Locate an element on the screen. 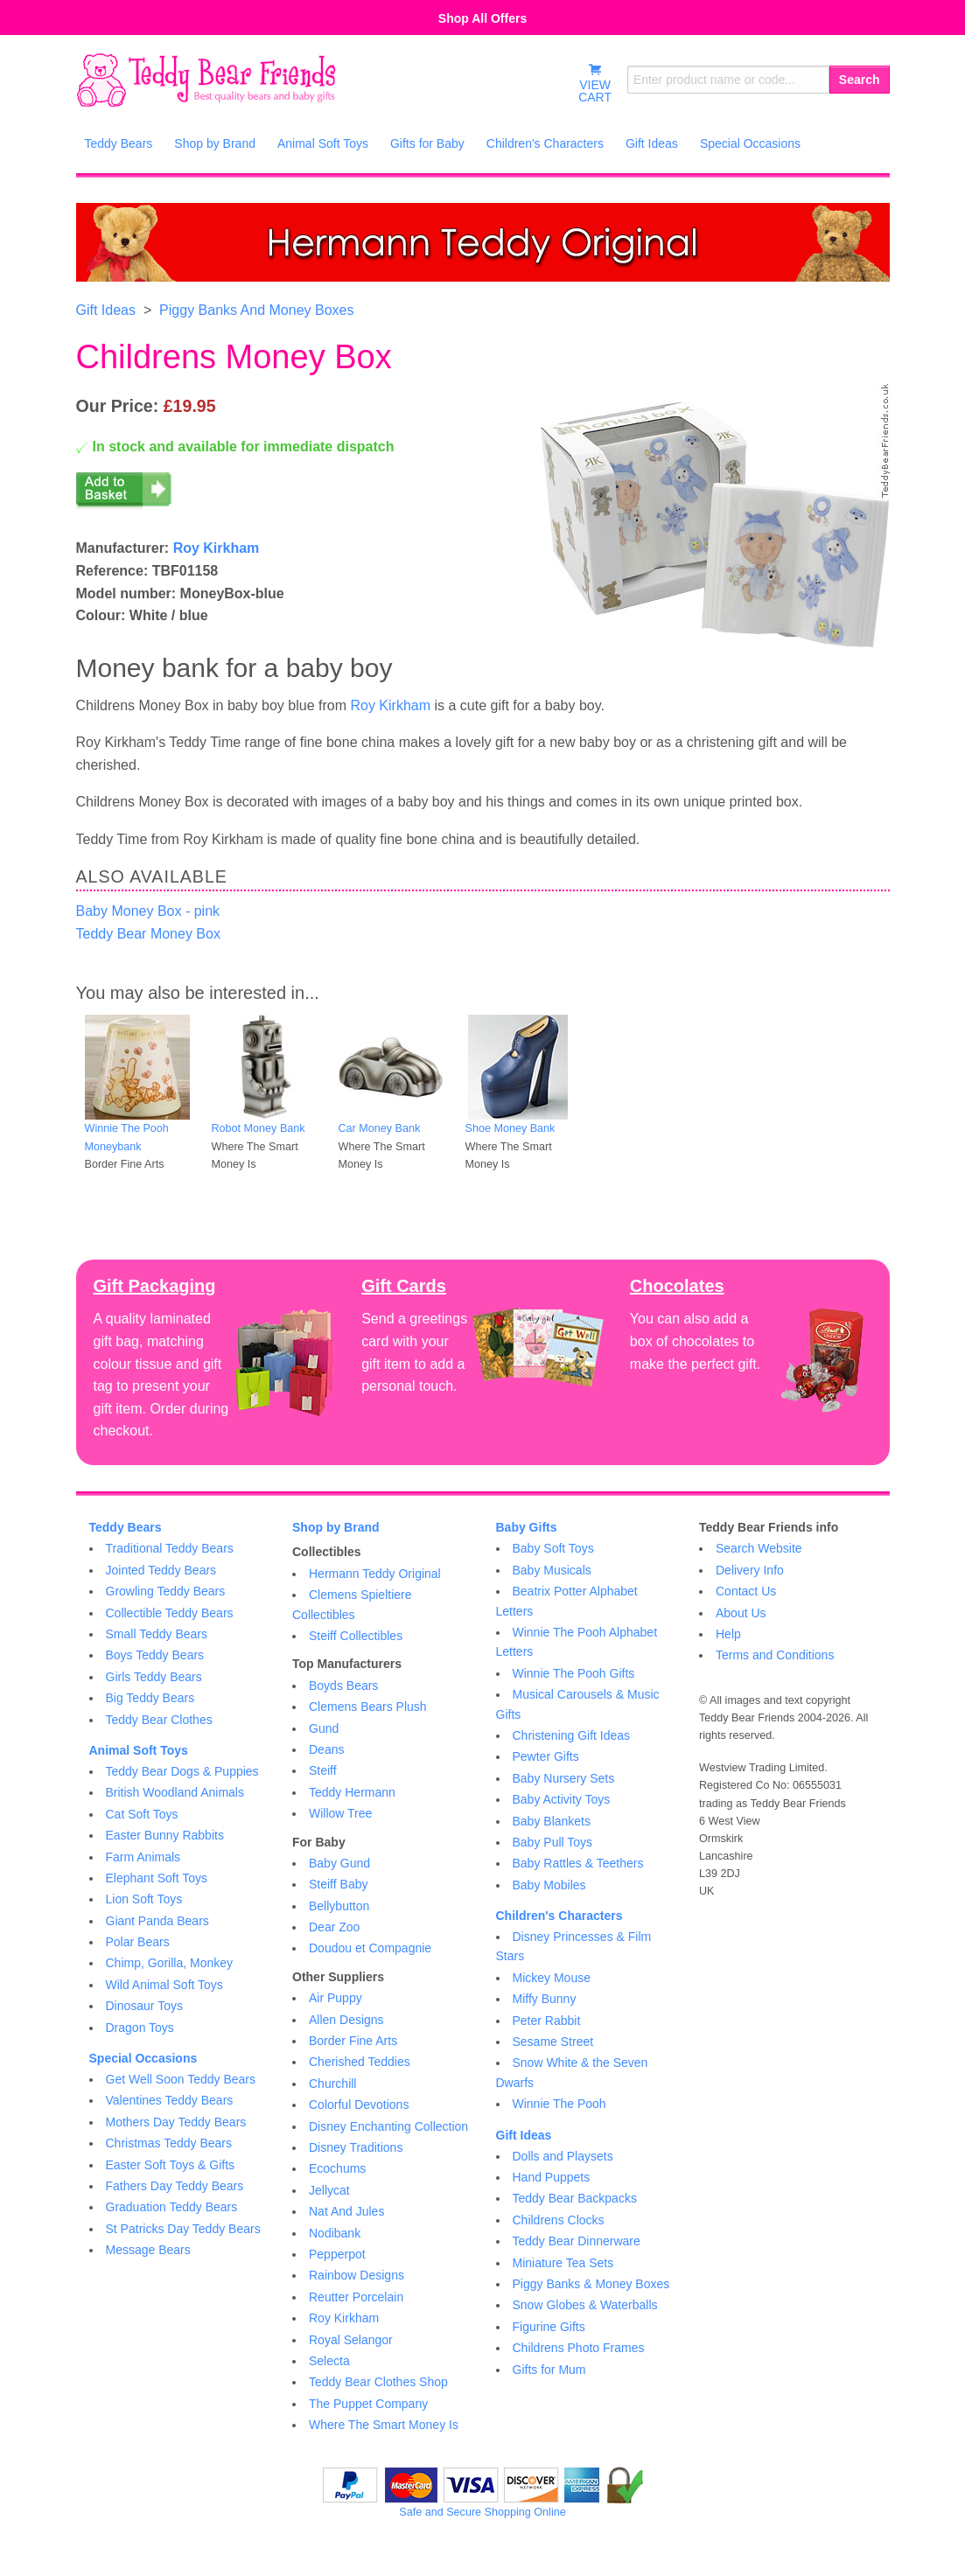  Teddy Bear Clothes Shop is located at coordinates (378, 2382).